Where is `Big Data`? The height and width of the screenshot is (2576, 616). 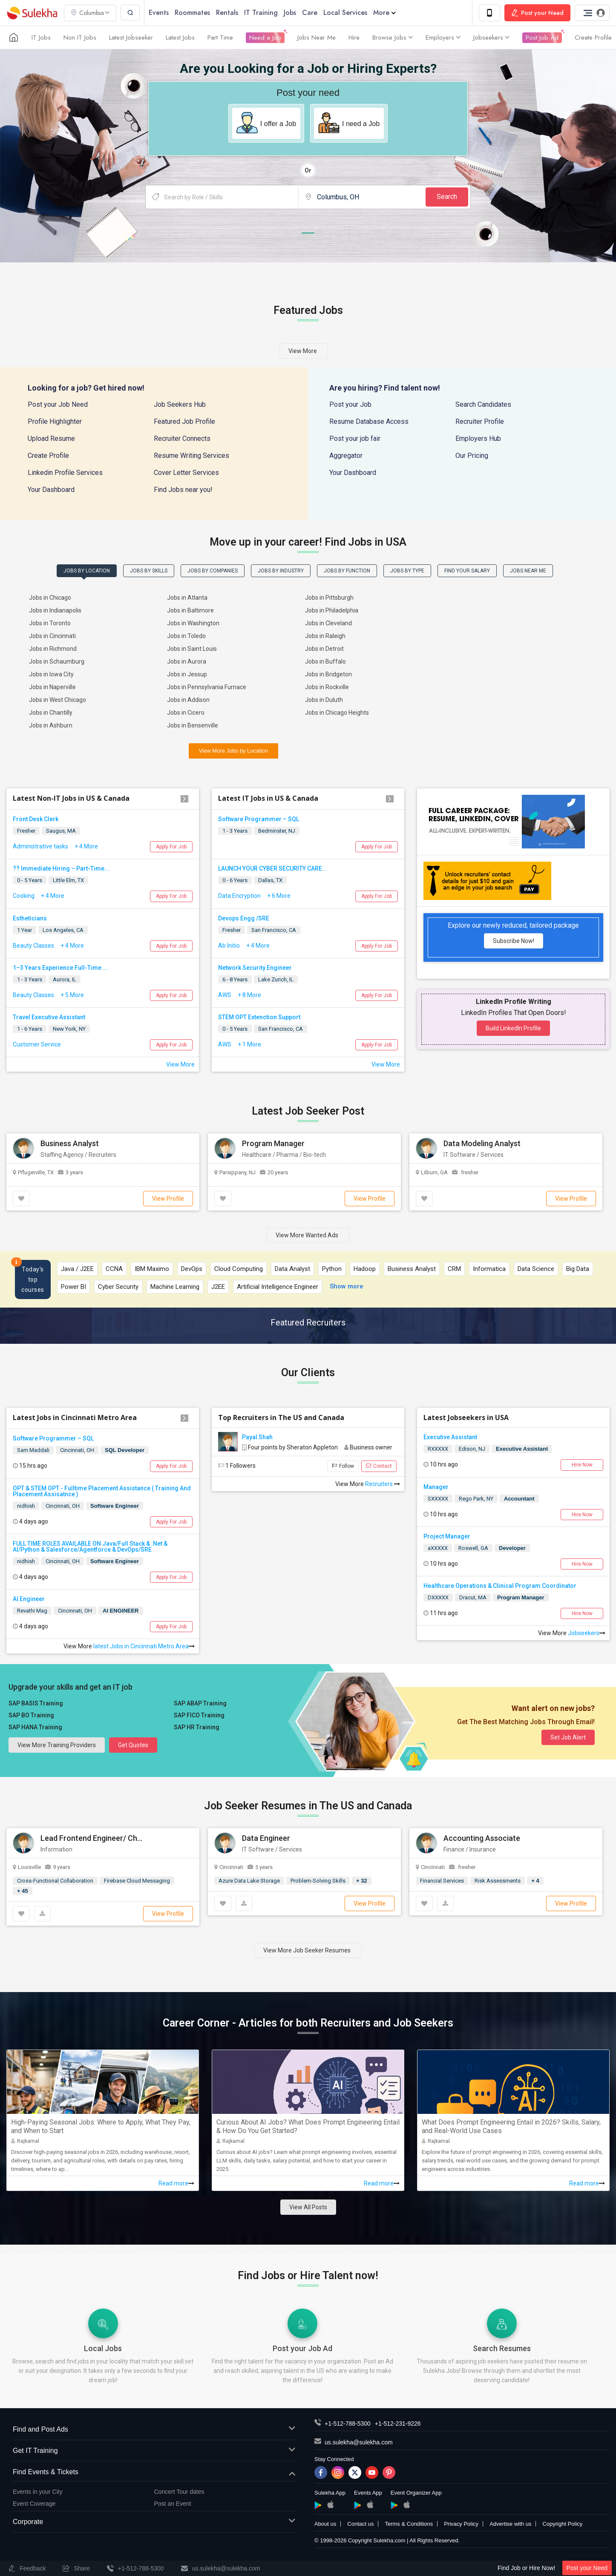 Big Data is located at coordinates (577, 1269).